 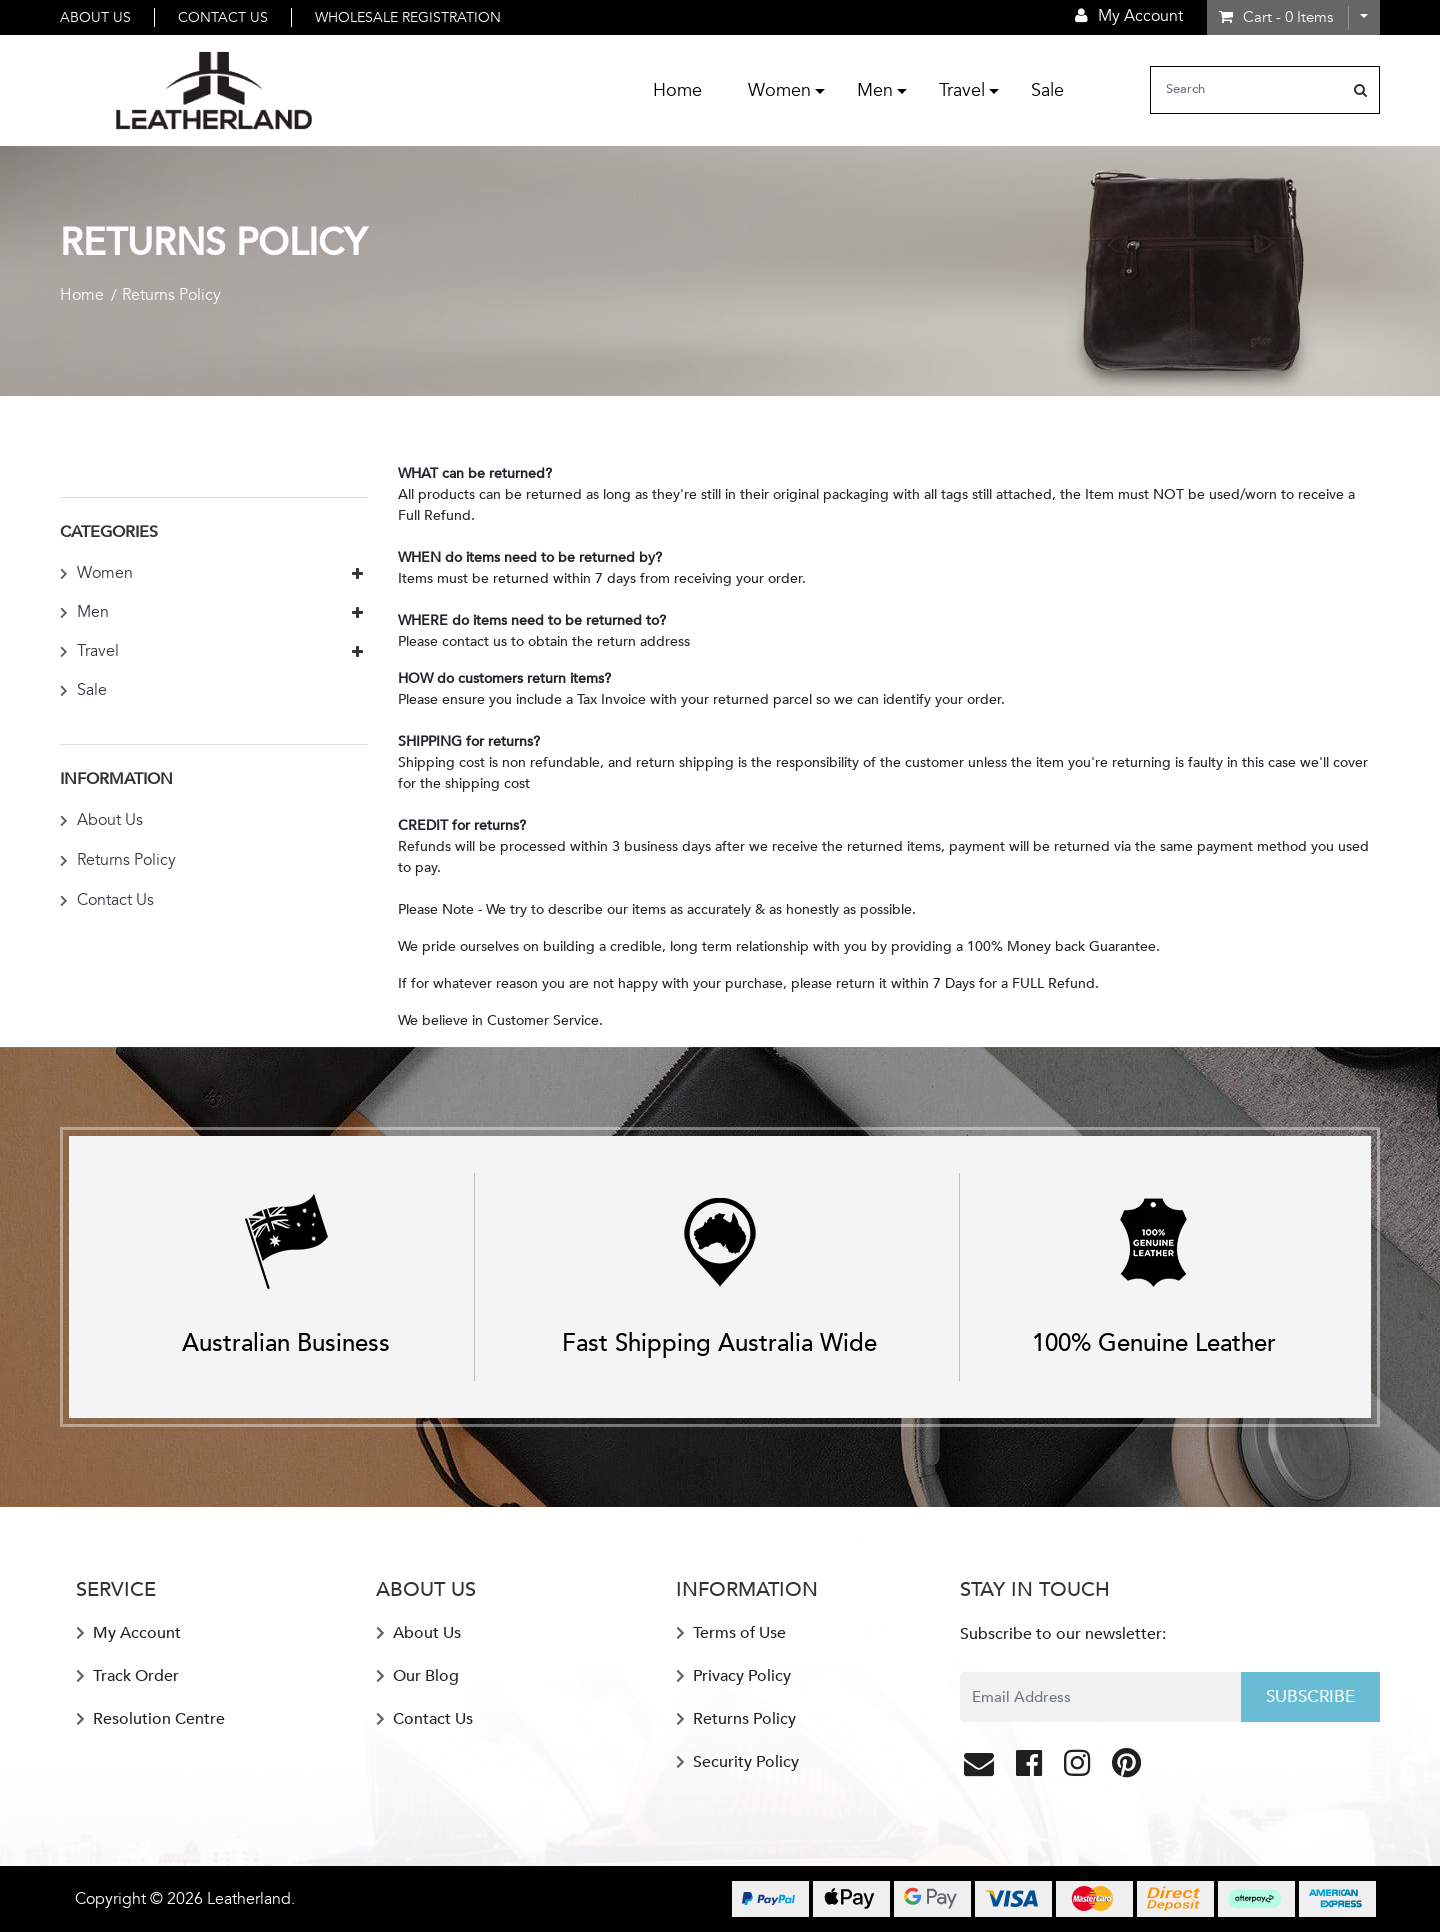 What do you see at coordinates (1047, 90) in the screenshot?
I see `Sale` at bounding box center [1047, 90].